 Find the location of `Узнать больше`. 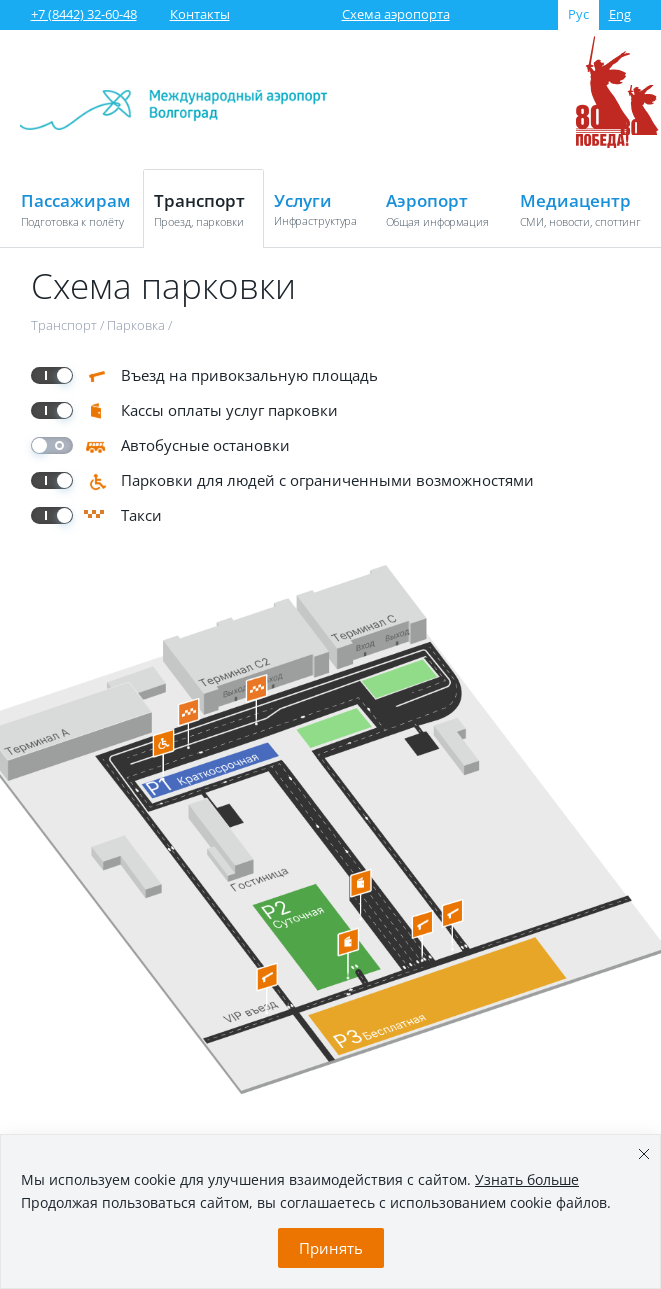

Узнать больше is located at coordinates (527, 1179).